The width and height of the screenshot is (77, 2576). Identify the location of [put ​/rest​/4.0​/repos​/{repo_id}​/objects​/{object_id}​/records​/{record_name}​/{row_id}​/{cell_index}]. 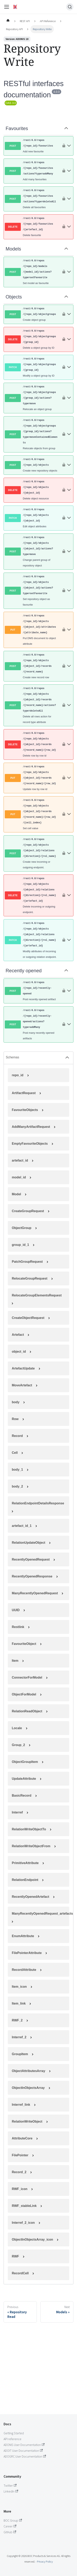
(69, 814).